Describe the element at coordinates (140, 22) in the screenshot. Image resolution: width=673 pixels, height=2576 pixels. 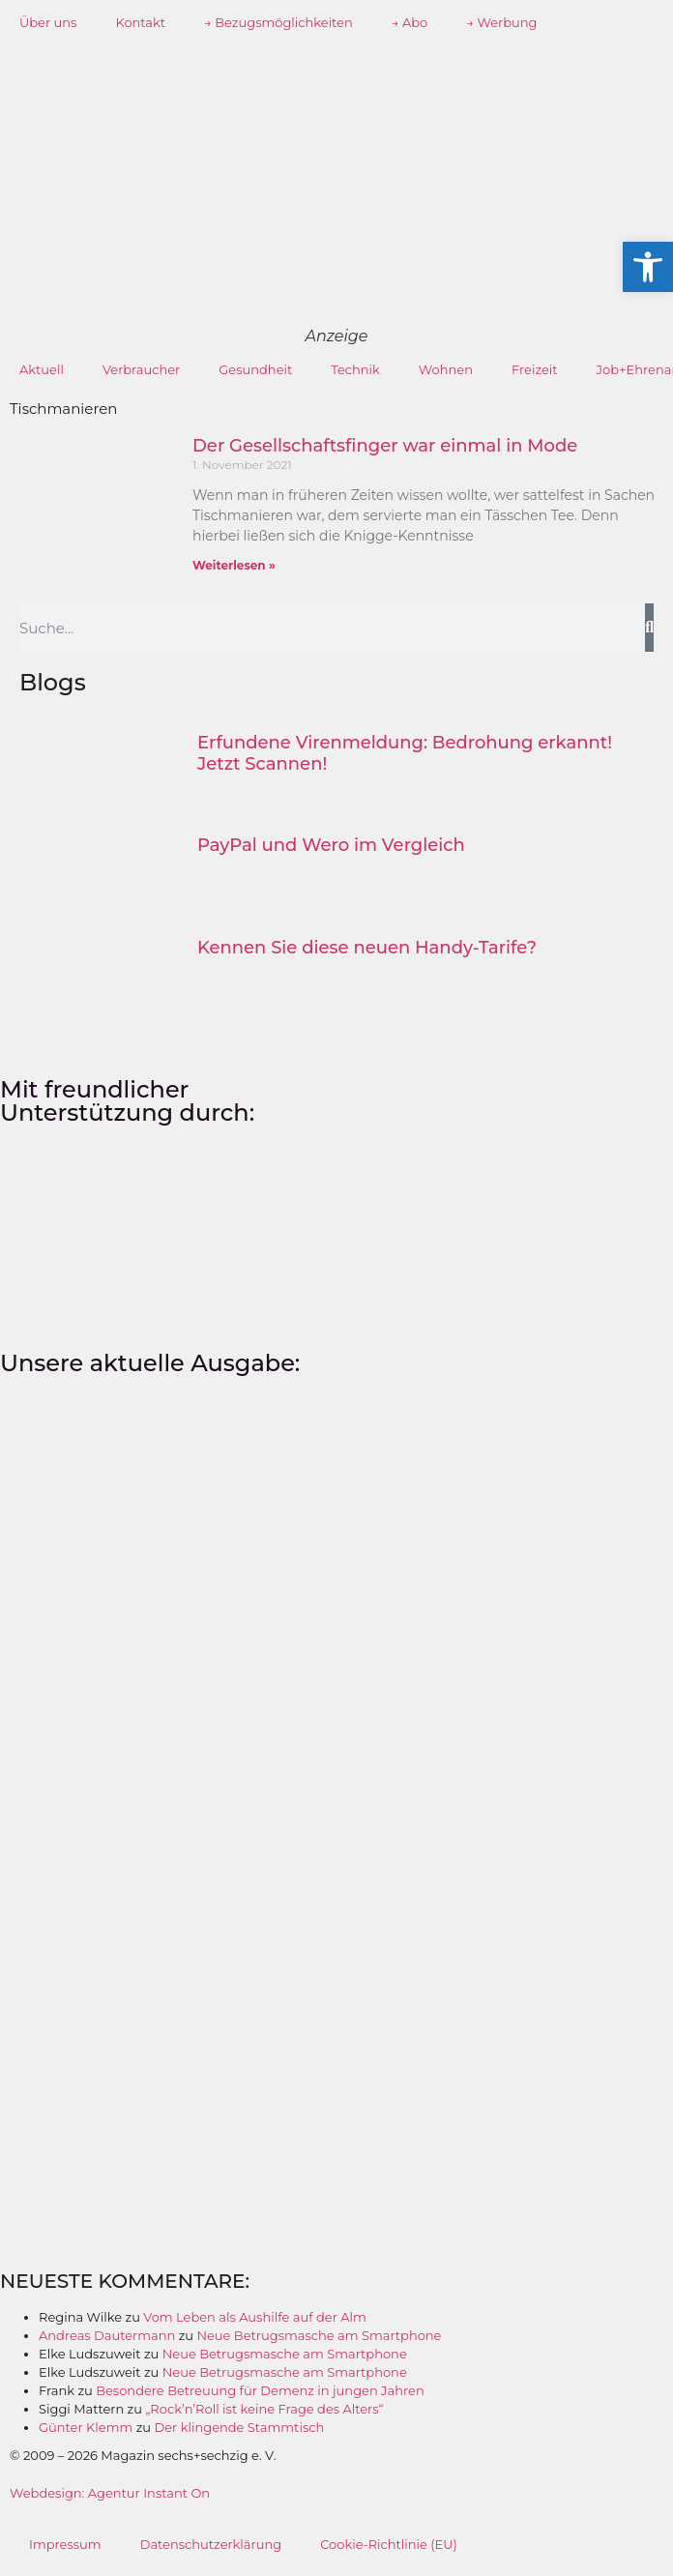
I see `Kontakt` at that location.